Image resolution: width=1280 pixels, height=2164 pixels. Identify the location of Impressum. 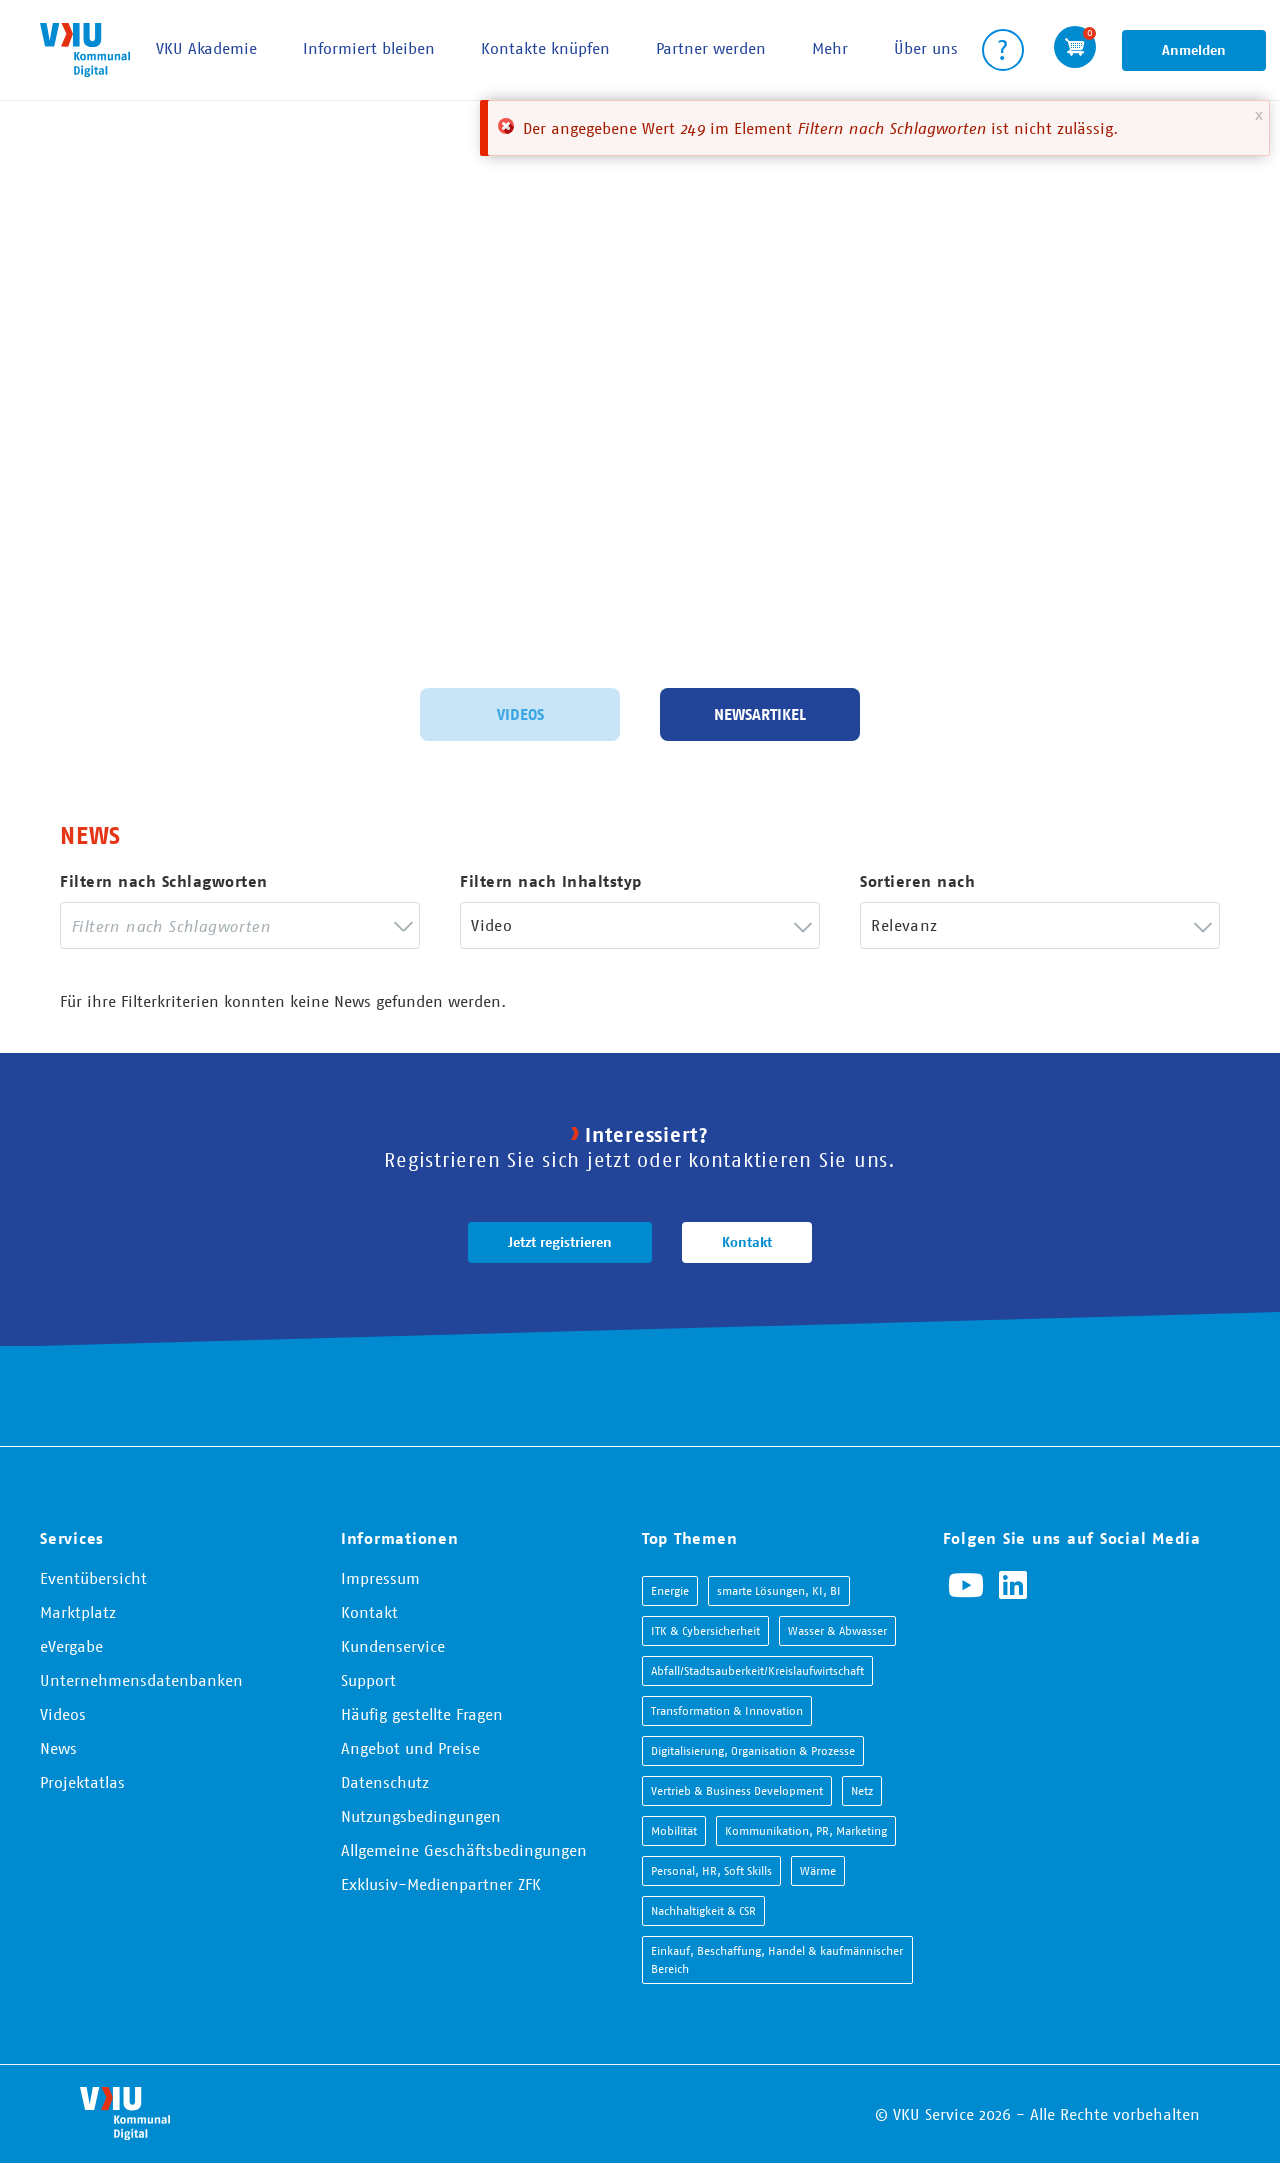
(380, 1578).